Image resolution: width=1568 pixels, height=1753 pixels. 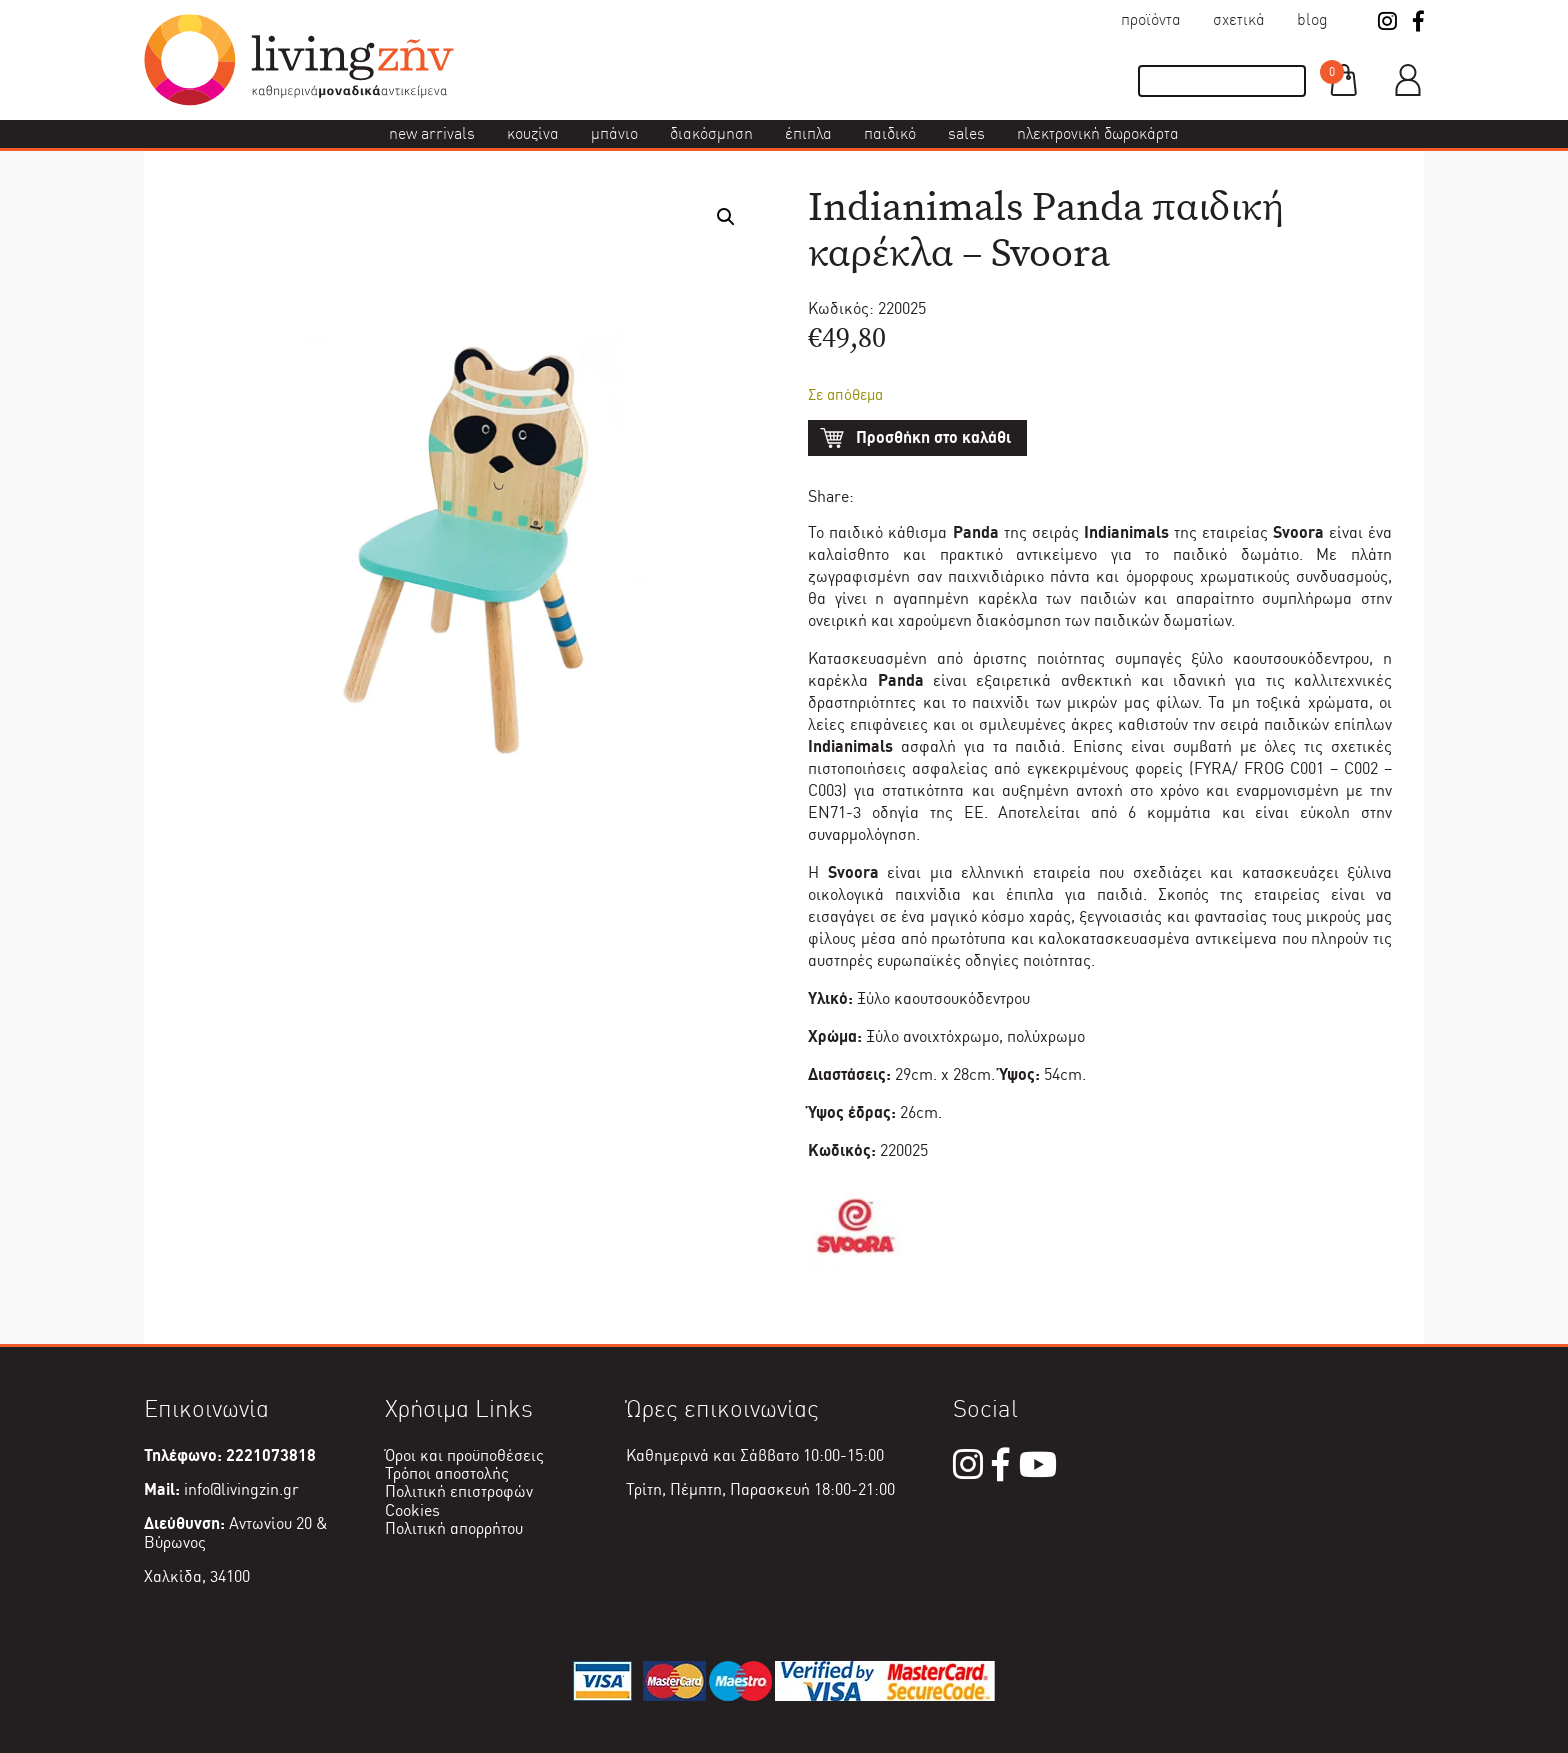 I want to click on Πολιτική απορρήτου, so click(x=454, y=1528).